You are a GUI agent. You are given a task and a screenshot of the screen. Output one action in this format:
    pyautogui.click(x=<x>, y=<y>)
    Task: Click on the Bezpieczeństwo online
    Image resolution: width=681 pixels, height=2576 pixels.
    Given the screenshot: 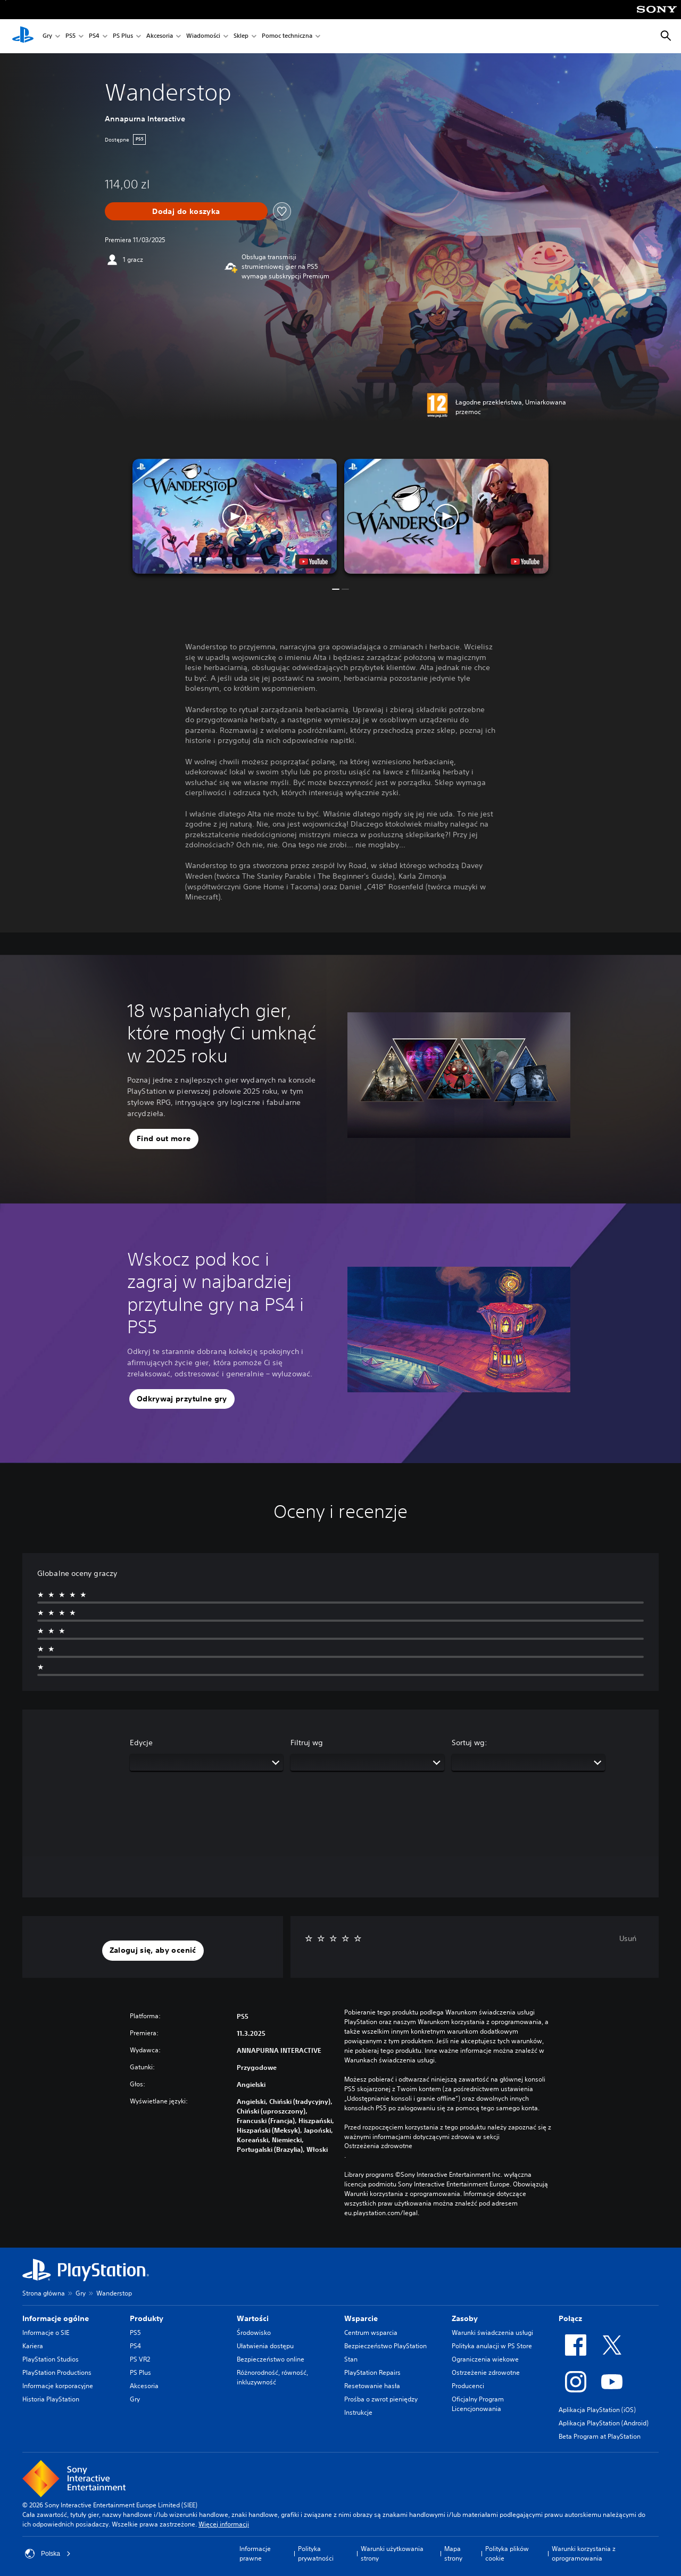 What is the action you would take?
    pyautogui.click(x=270, y=2359)
    